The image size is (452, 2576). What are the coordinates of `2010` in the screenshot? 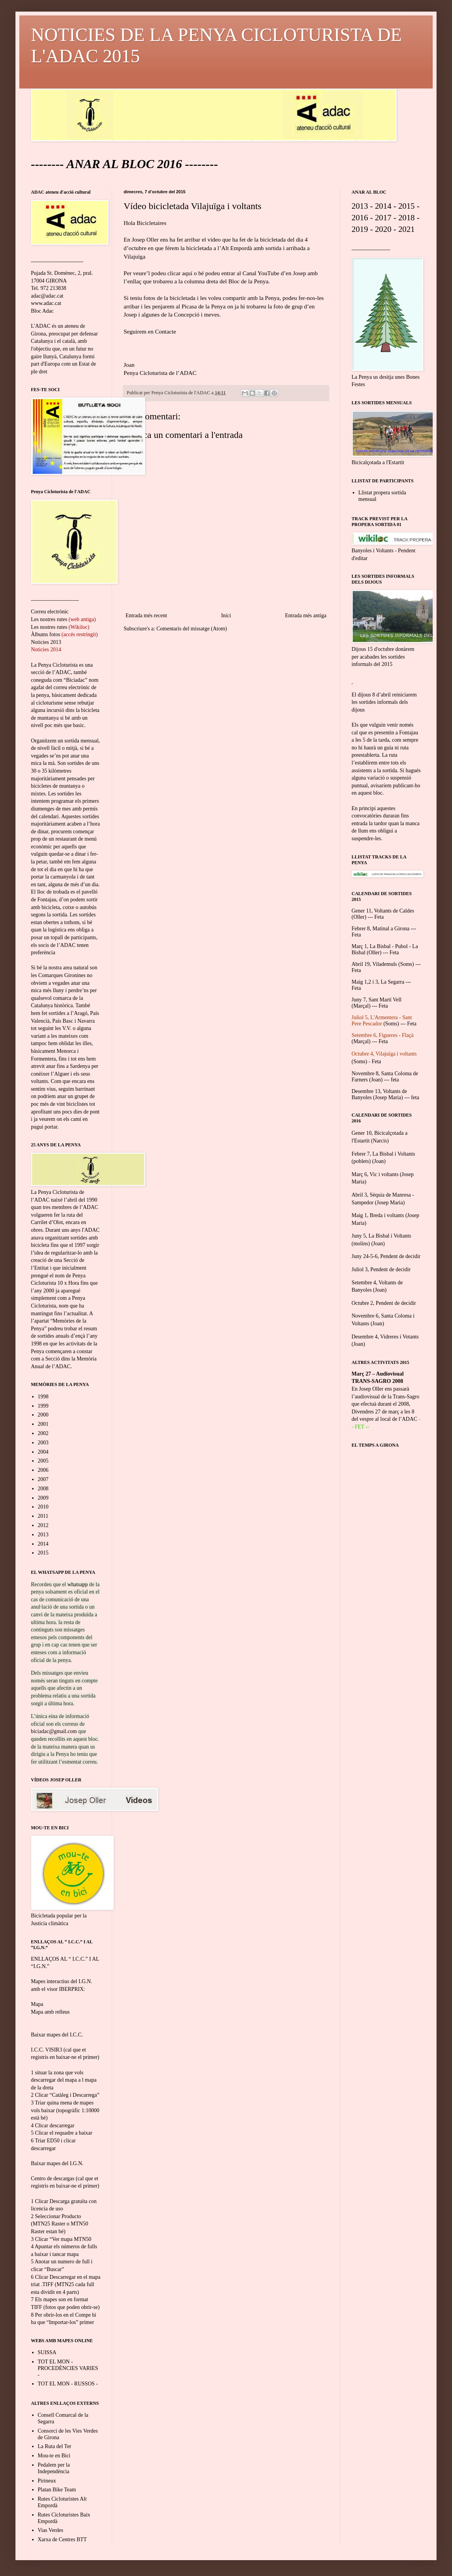 It's located at (43, 1507).